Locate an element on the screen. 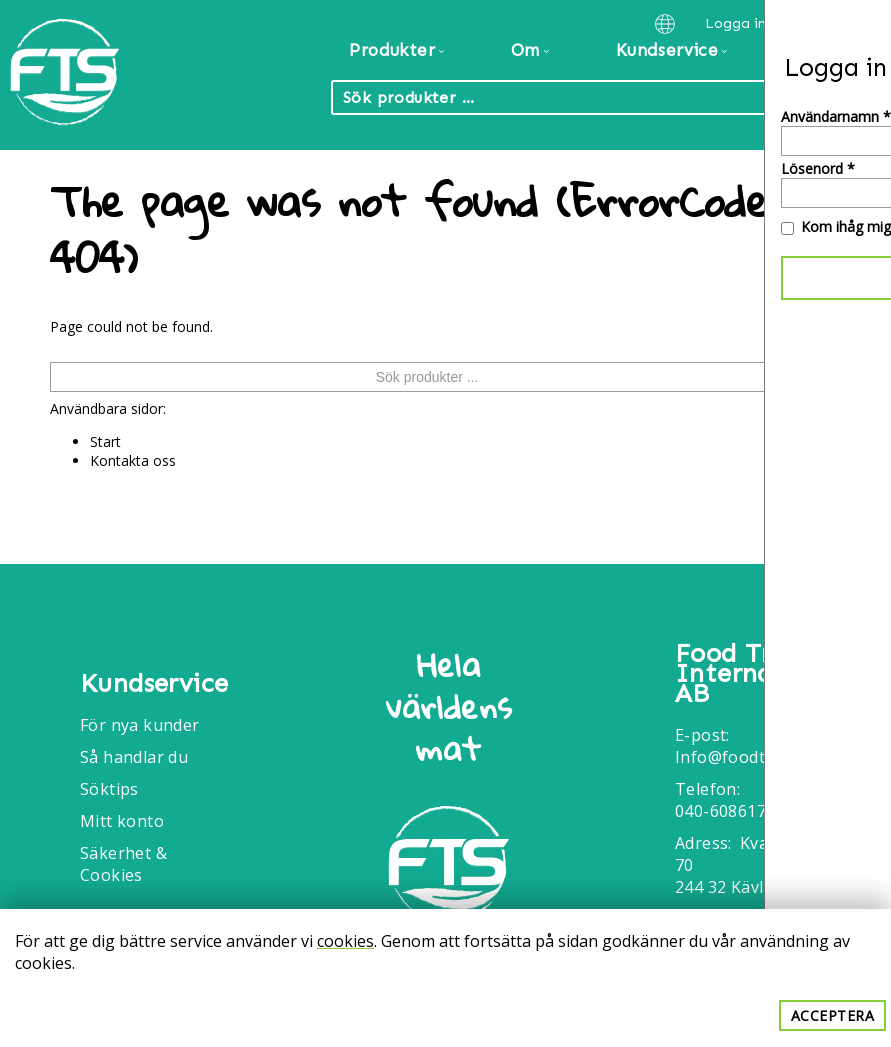 The width and height of the screenshot is (891, 1047). Kontakta oss is located at coordinates (133, 460).